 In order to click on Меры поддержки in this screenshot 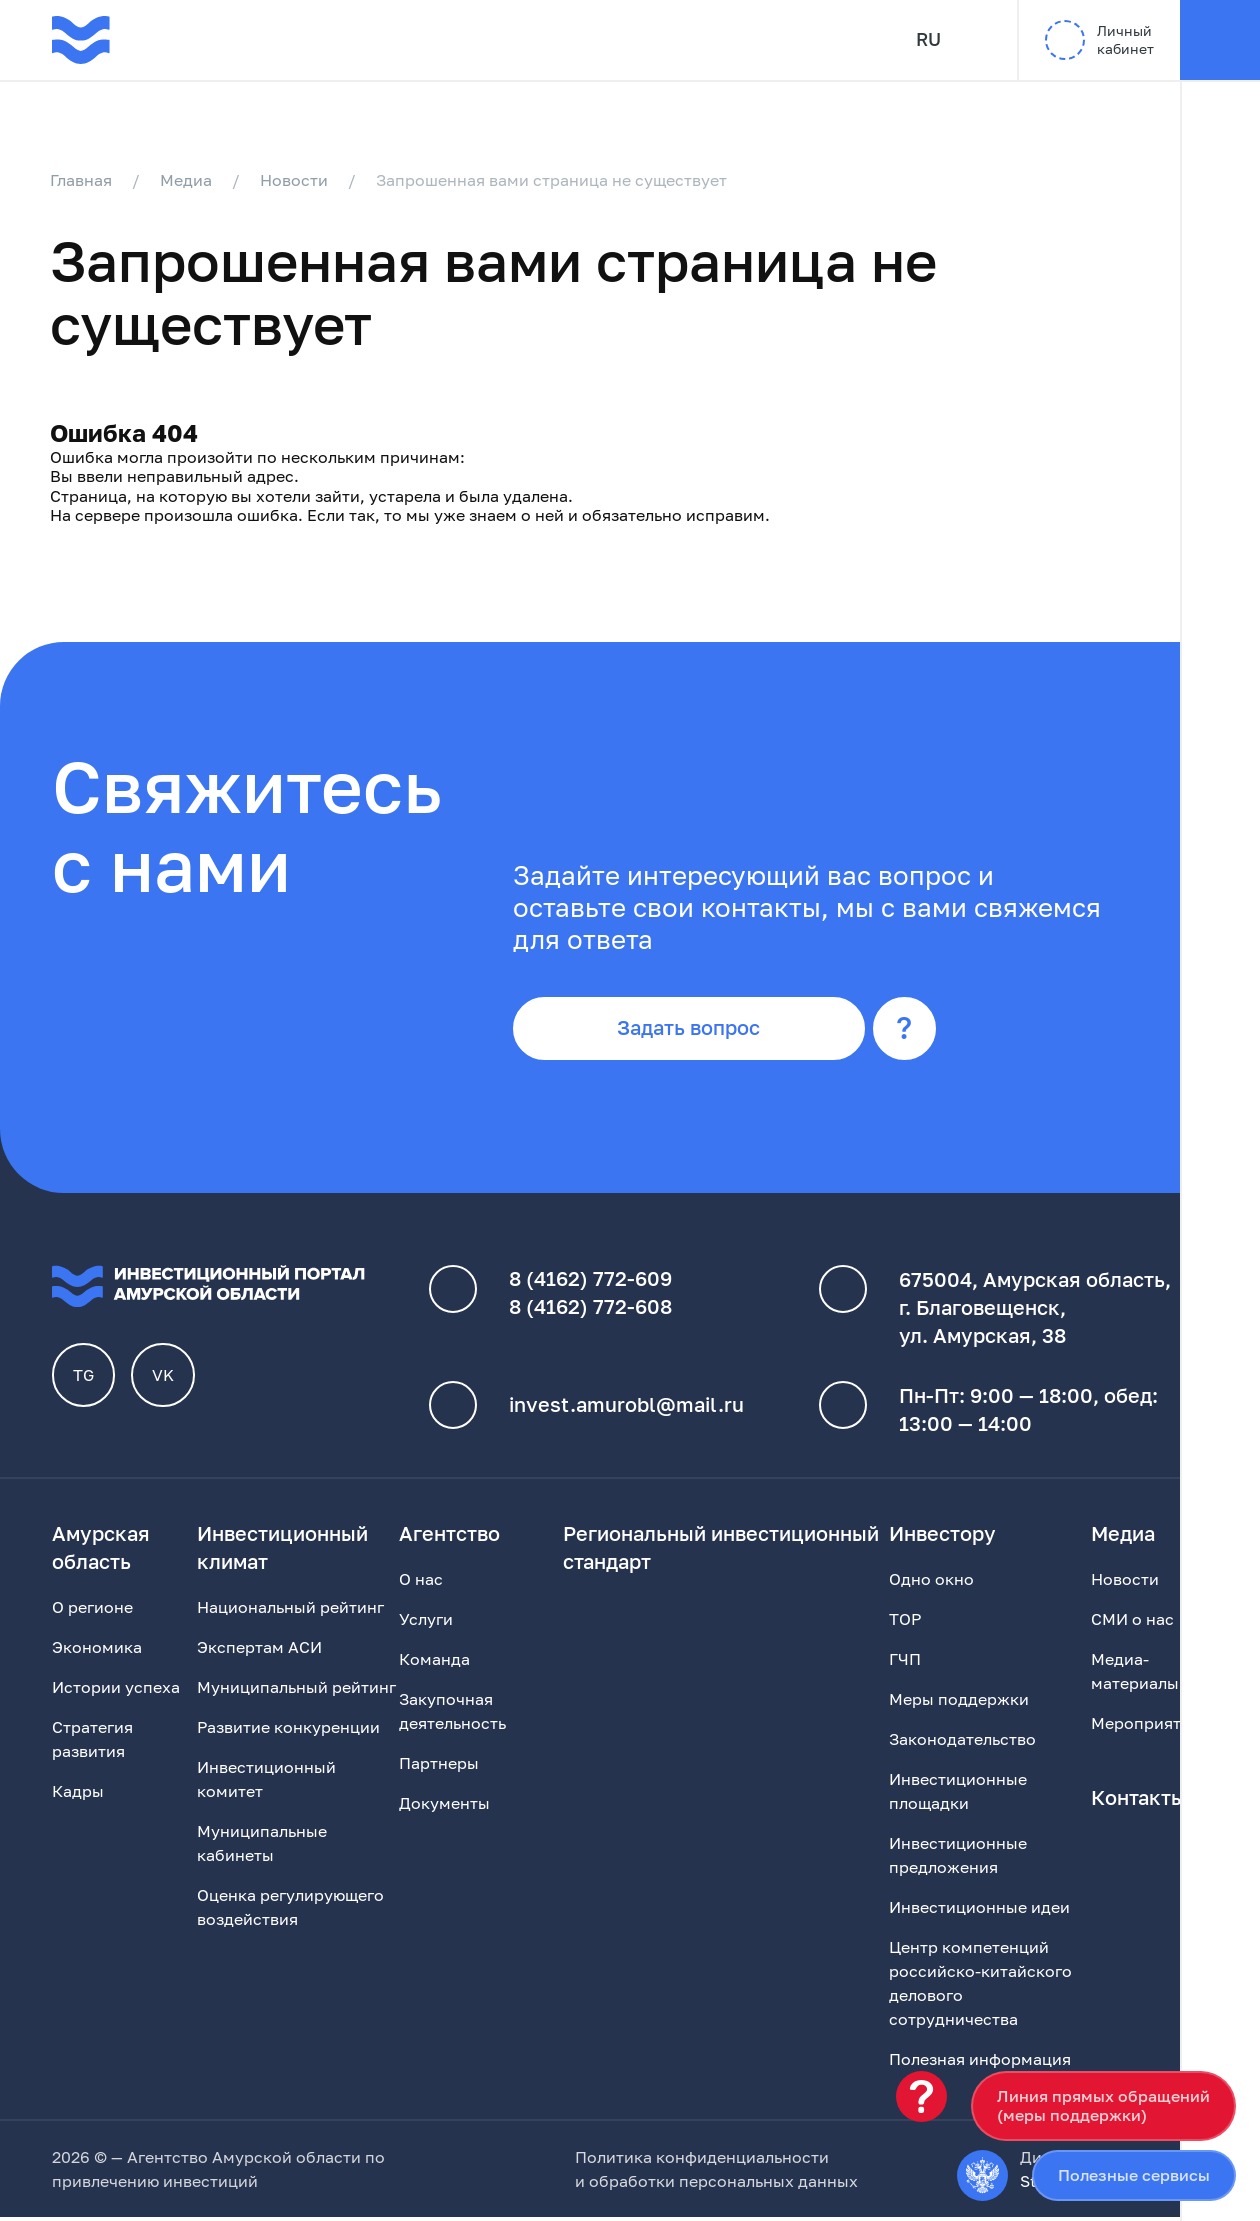, I will do `click(959, 1703)`.